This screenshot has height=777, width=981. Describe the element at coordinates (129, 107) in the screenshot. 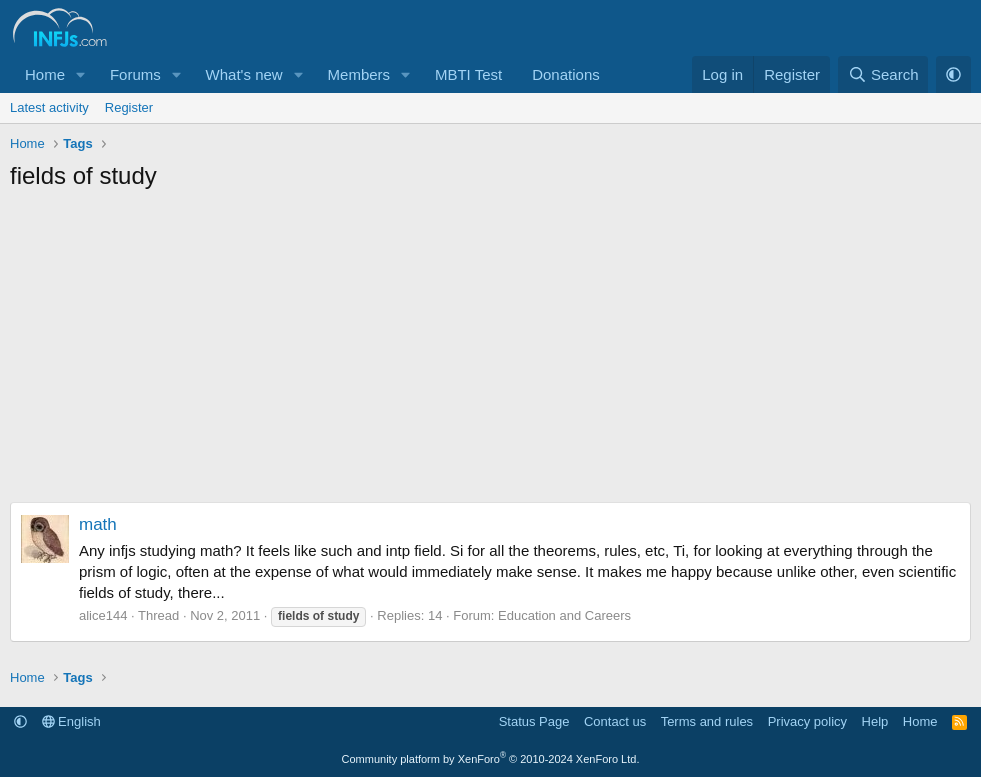

I see `Register` at that location.